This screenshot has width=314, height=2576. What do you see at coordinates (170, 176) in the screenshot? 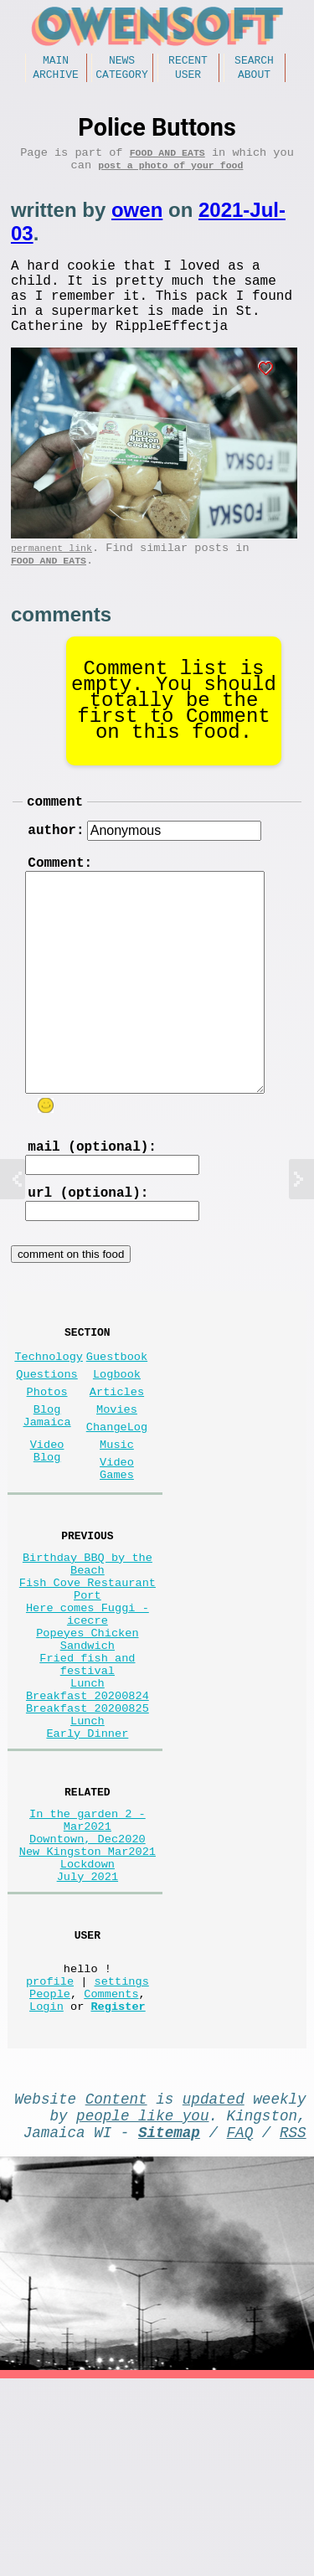
I see `post a photo of your food` at bounding box center [170, 176].